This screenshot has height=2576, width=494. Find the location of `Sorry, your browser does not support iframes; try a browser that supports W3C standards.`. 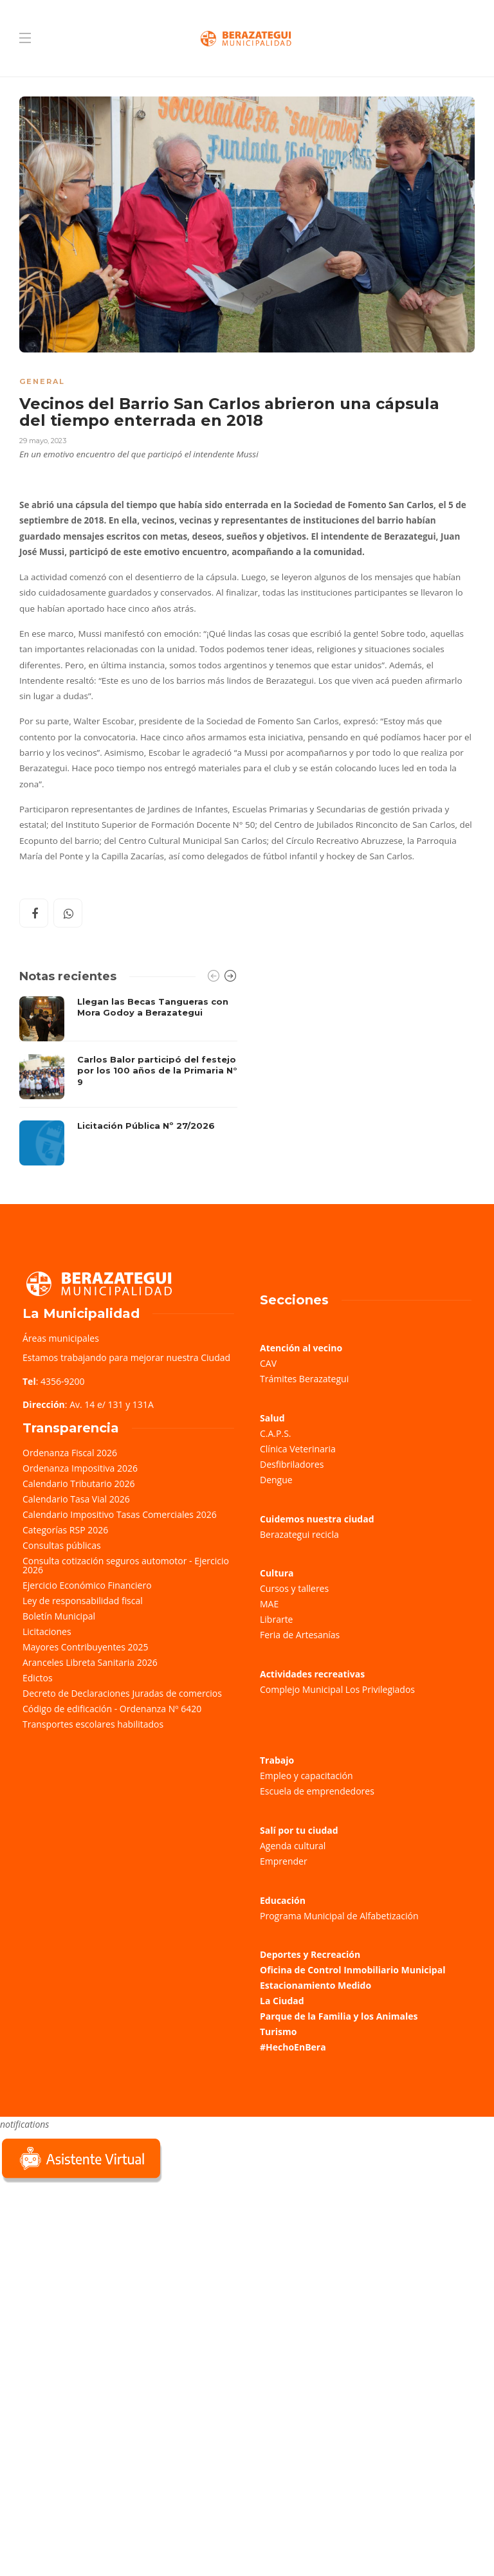

Sorry, your browser does not support iframes; try a browser that supports W3C standards. is located at coordinates (96, 2276).